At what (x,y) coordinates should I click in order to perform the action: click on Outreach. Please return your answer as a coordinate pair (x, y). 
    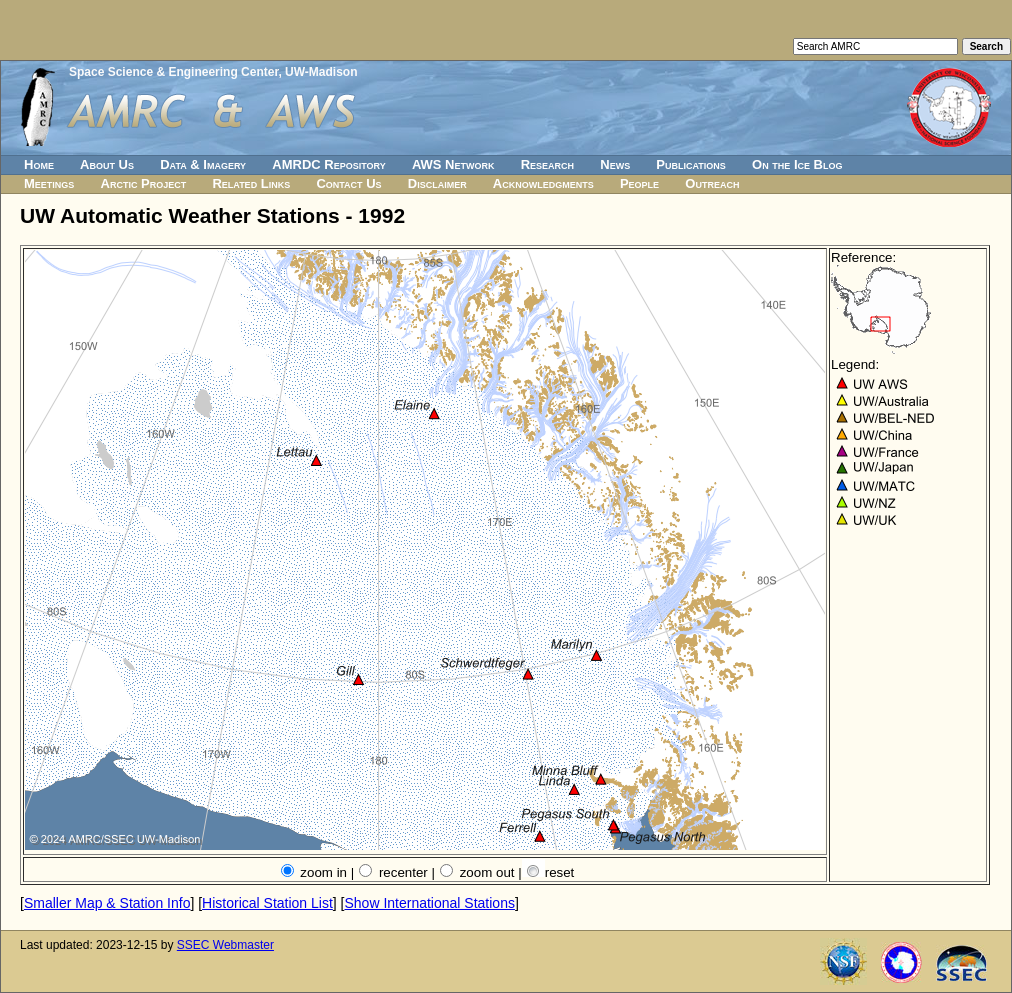
    Looking at the image, I should click on (712, 183).